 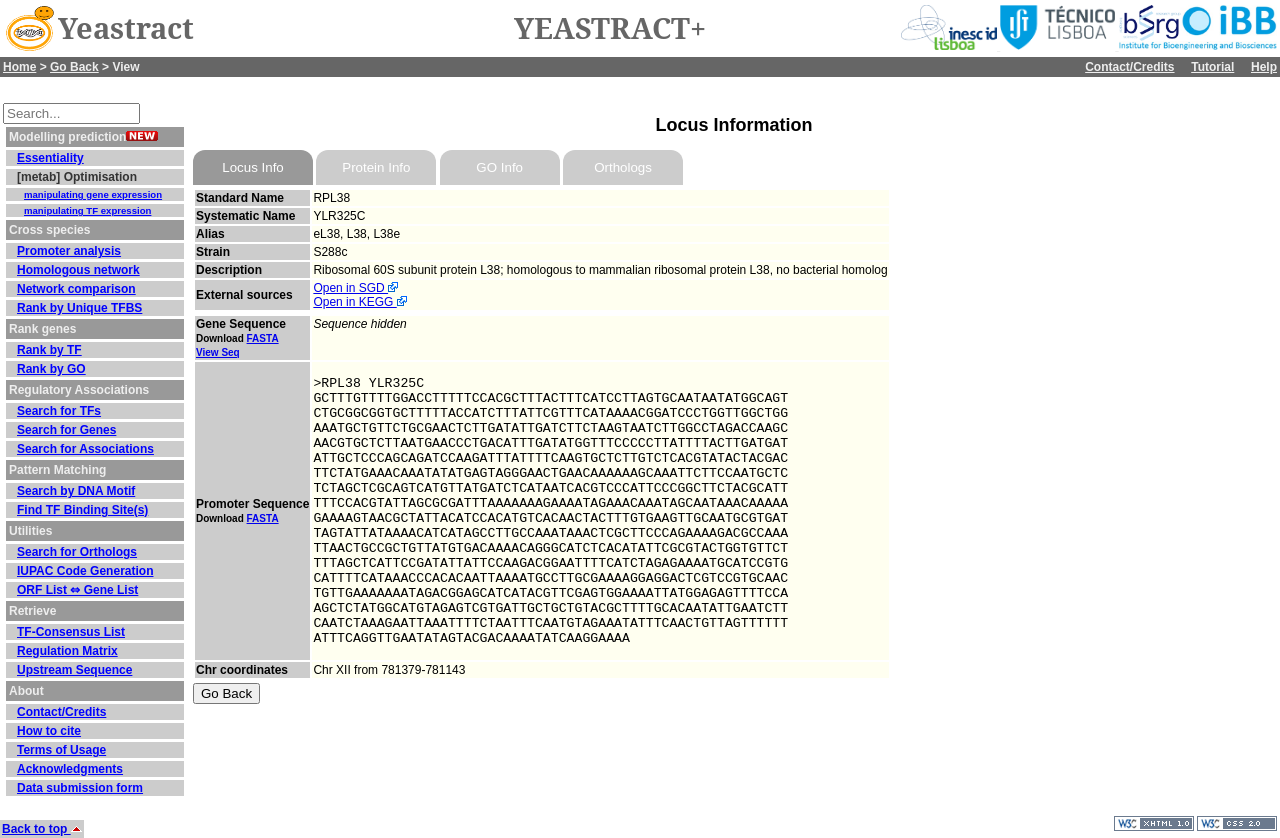 I want to click on Yeastract, so click(x=126, y=29).